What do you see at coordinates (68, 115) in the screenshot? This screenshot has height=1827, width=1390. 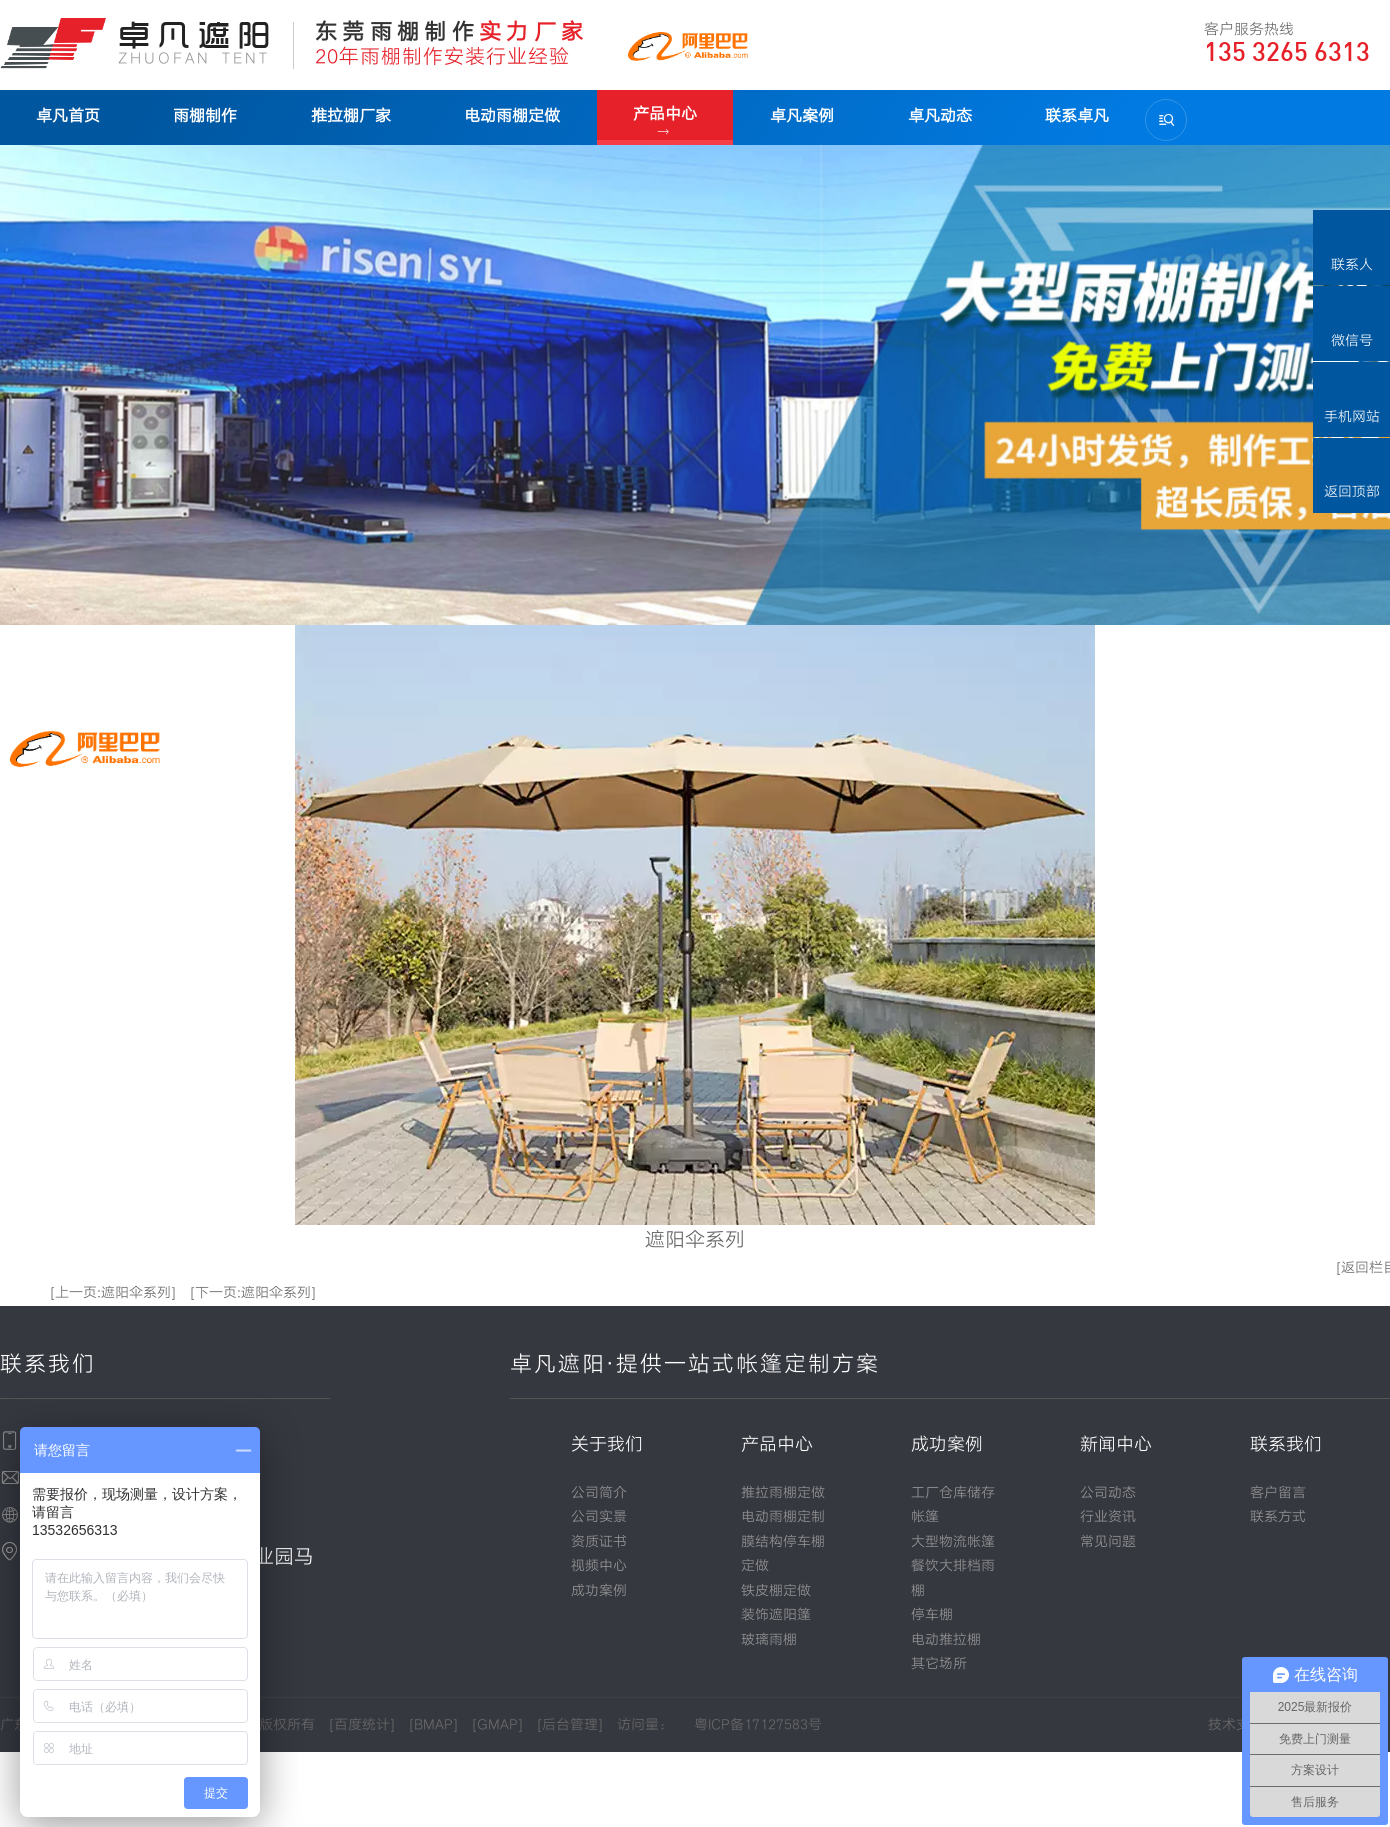 I see `卓凡首页` at bounding box center [68, 115].